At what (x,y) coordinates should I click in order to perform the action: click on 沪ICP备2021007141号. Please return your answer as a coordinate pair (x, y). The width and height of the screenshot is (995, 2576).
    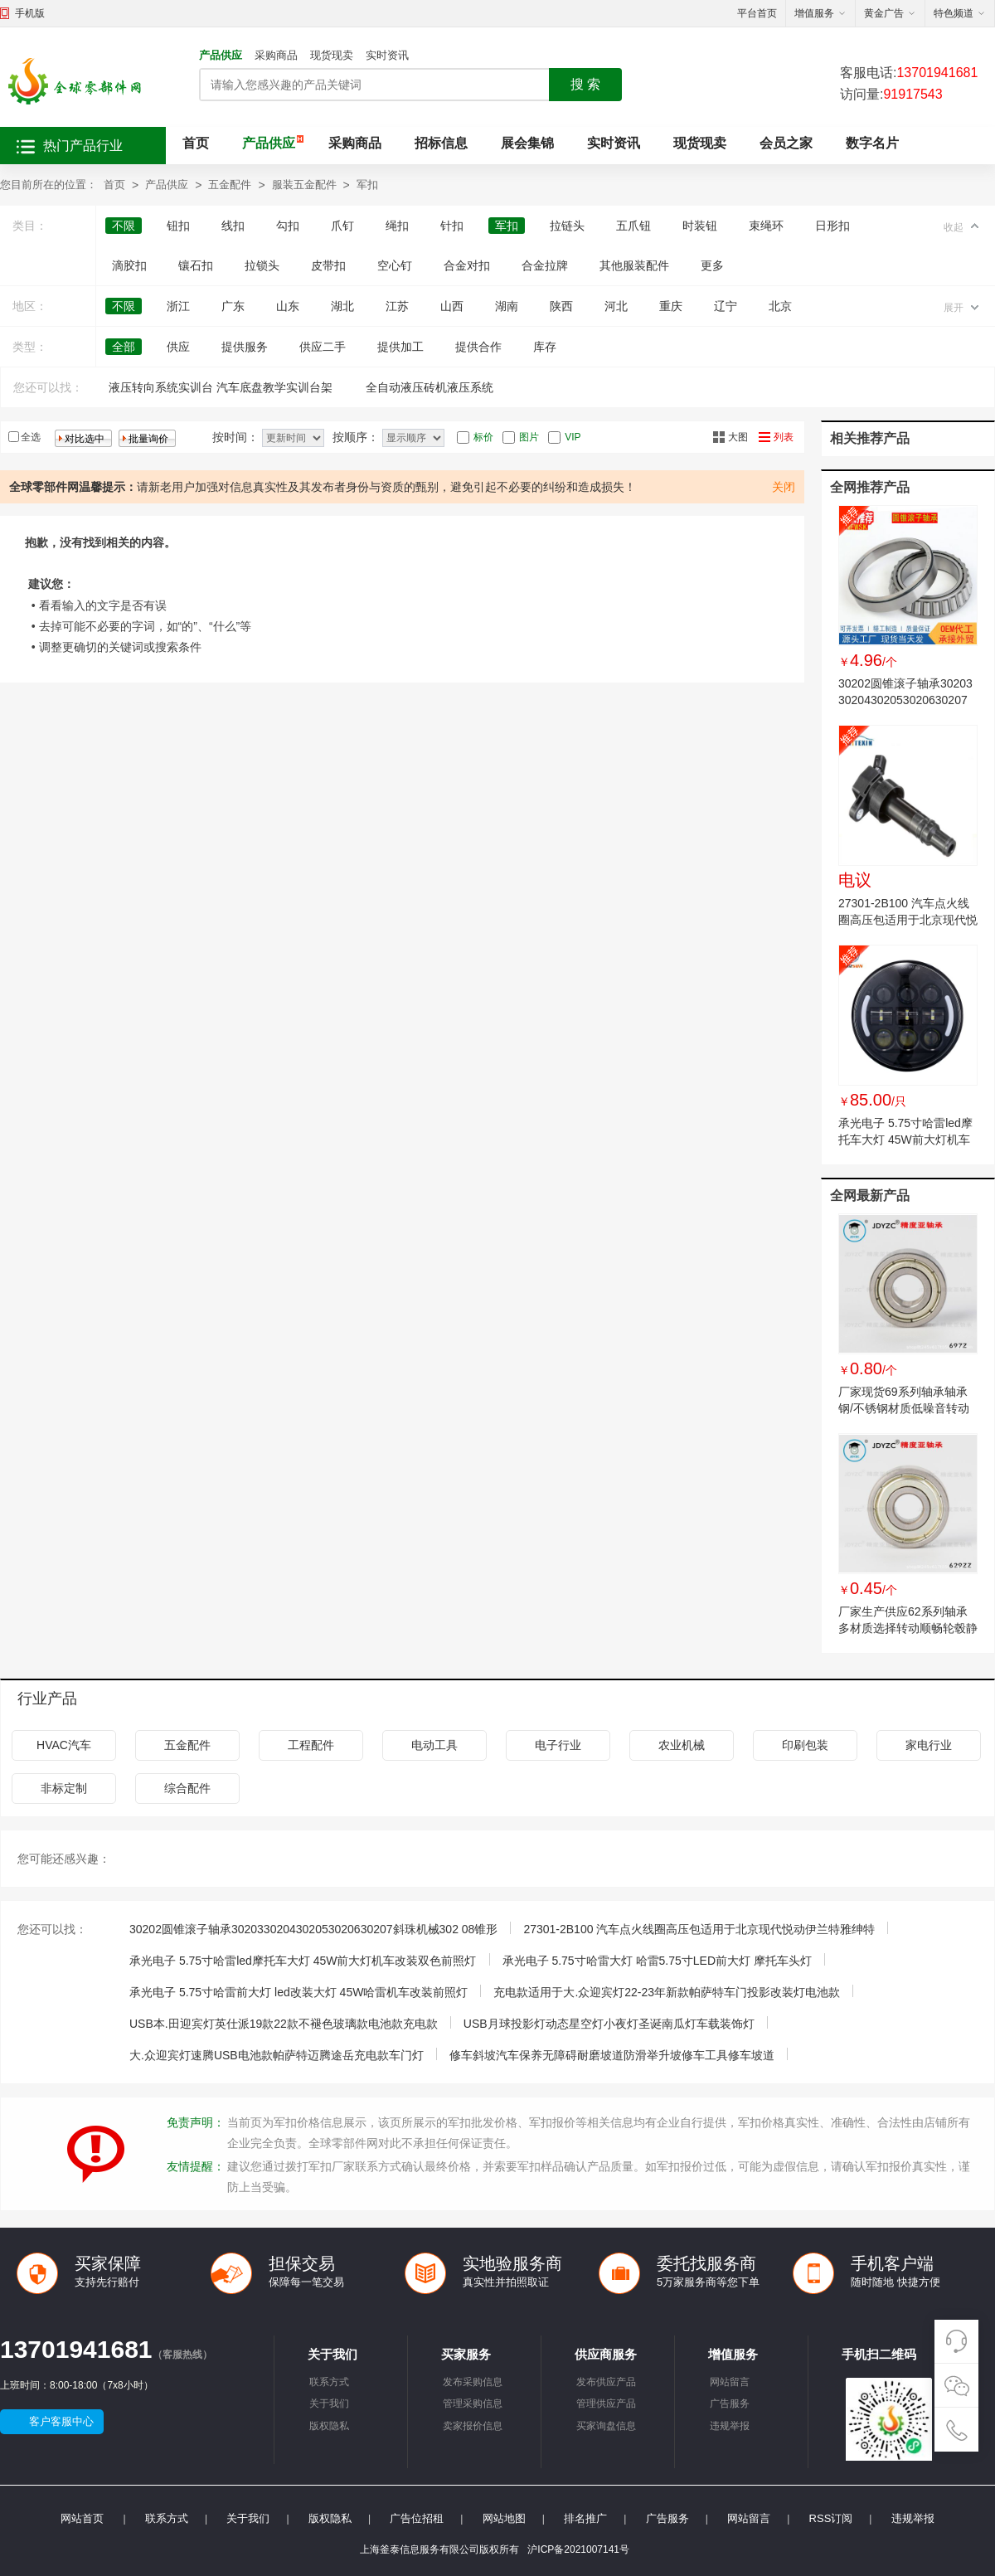
    Looking at the image, I should click on (578, 2549).